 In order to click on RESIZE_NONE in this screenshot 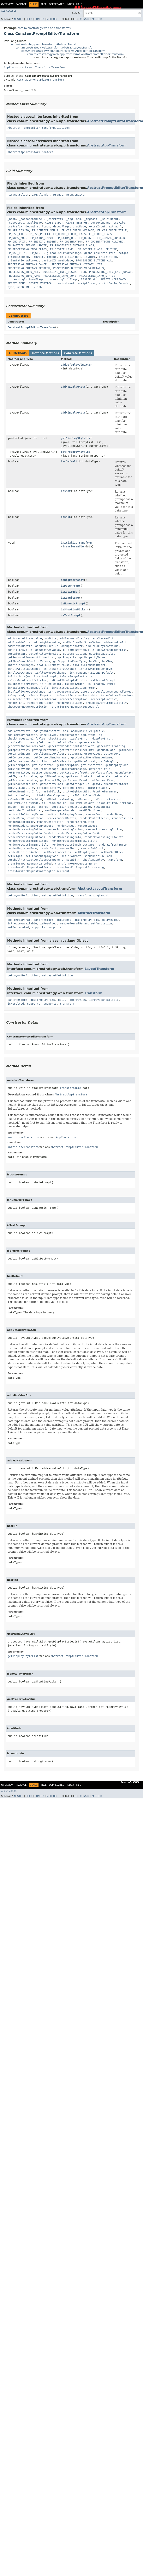, I will do `click(17, 283)`.